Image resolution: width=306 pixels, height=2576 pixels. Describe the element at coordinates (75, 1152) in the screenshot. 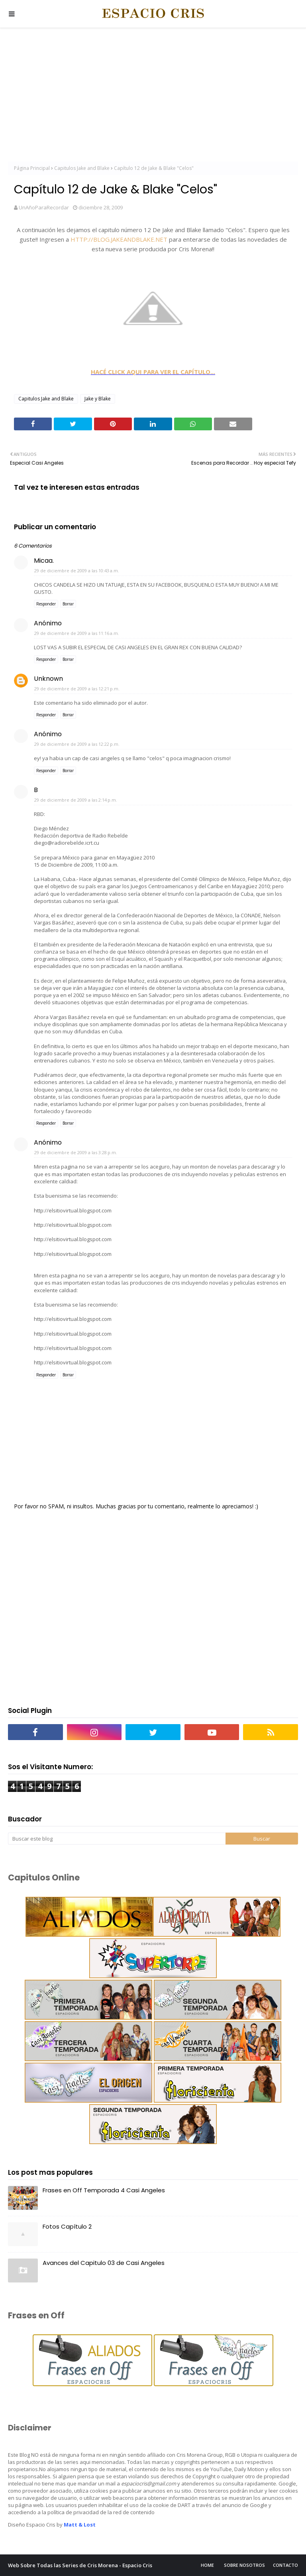

I see `29 de diciembre de 2009 a las 3:28 p.m.` at that location.